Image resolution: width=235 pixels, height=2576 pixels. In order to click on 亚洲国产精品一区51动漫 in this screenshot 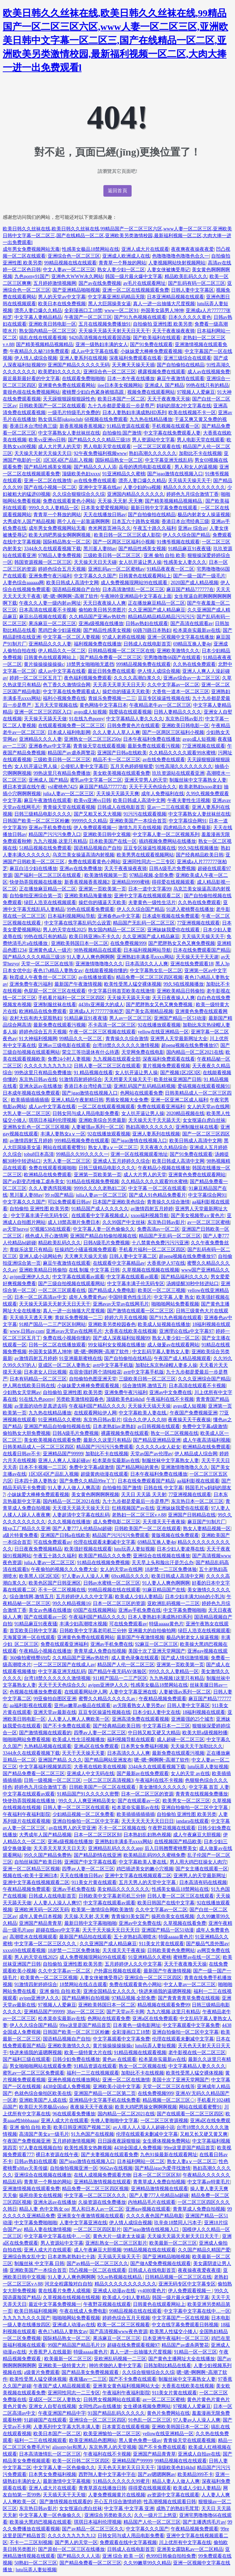, I will do `click(180, 1018)`.